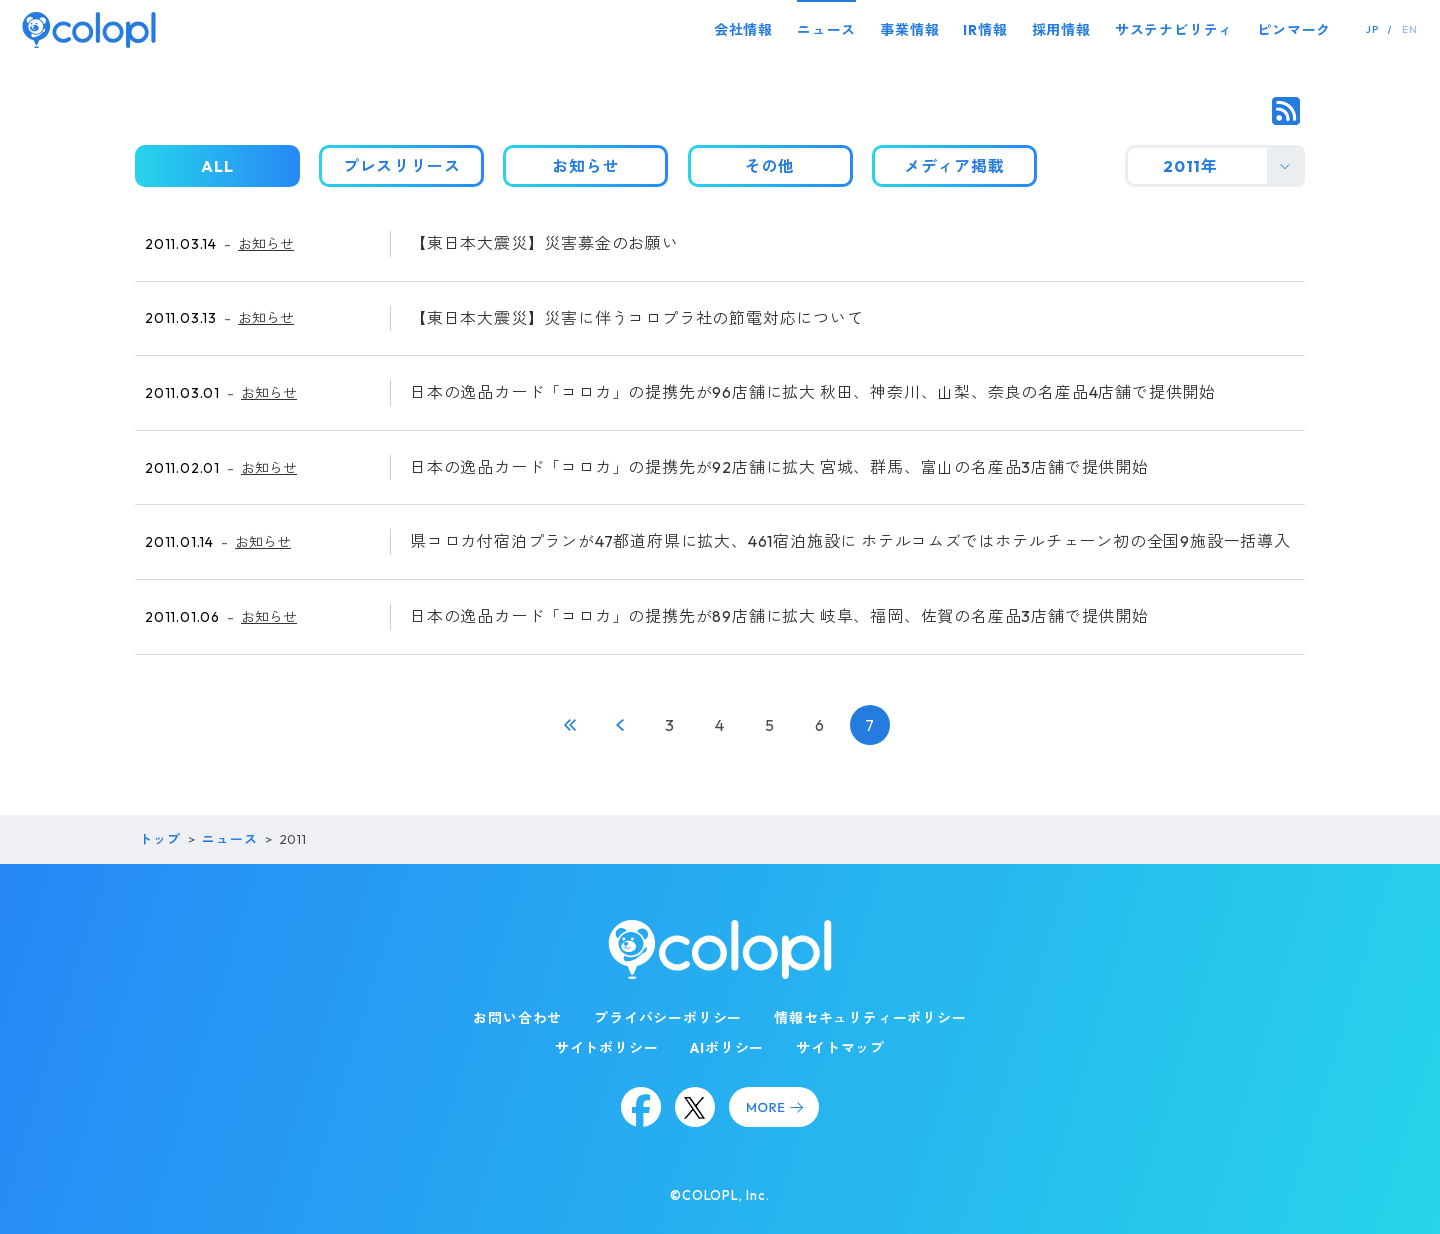  What do you see at coordinates (607, 1048) in the screenshot?
I see `サイトポリシー` at bounding box center [607, 1048].